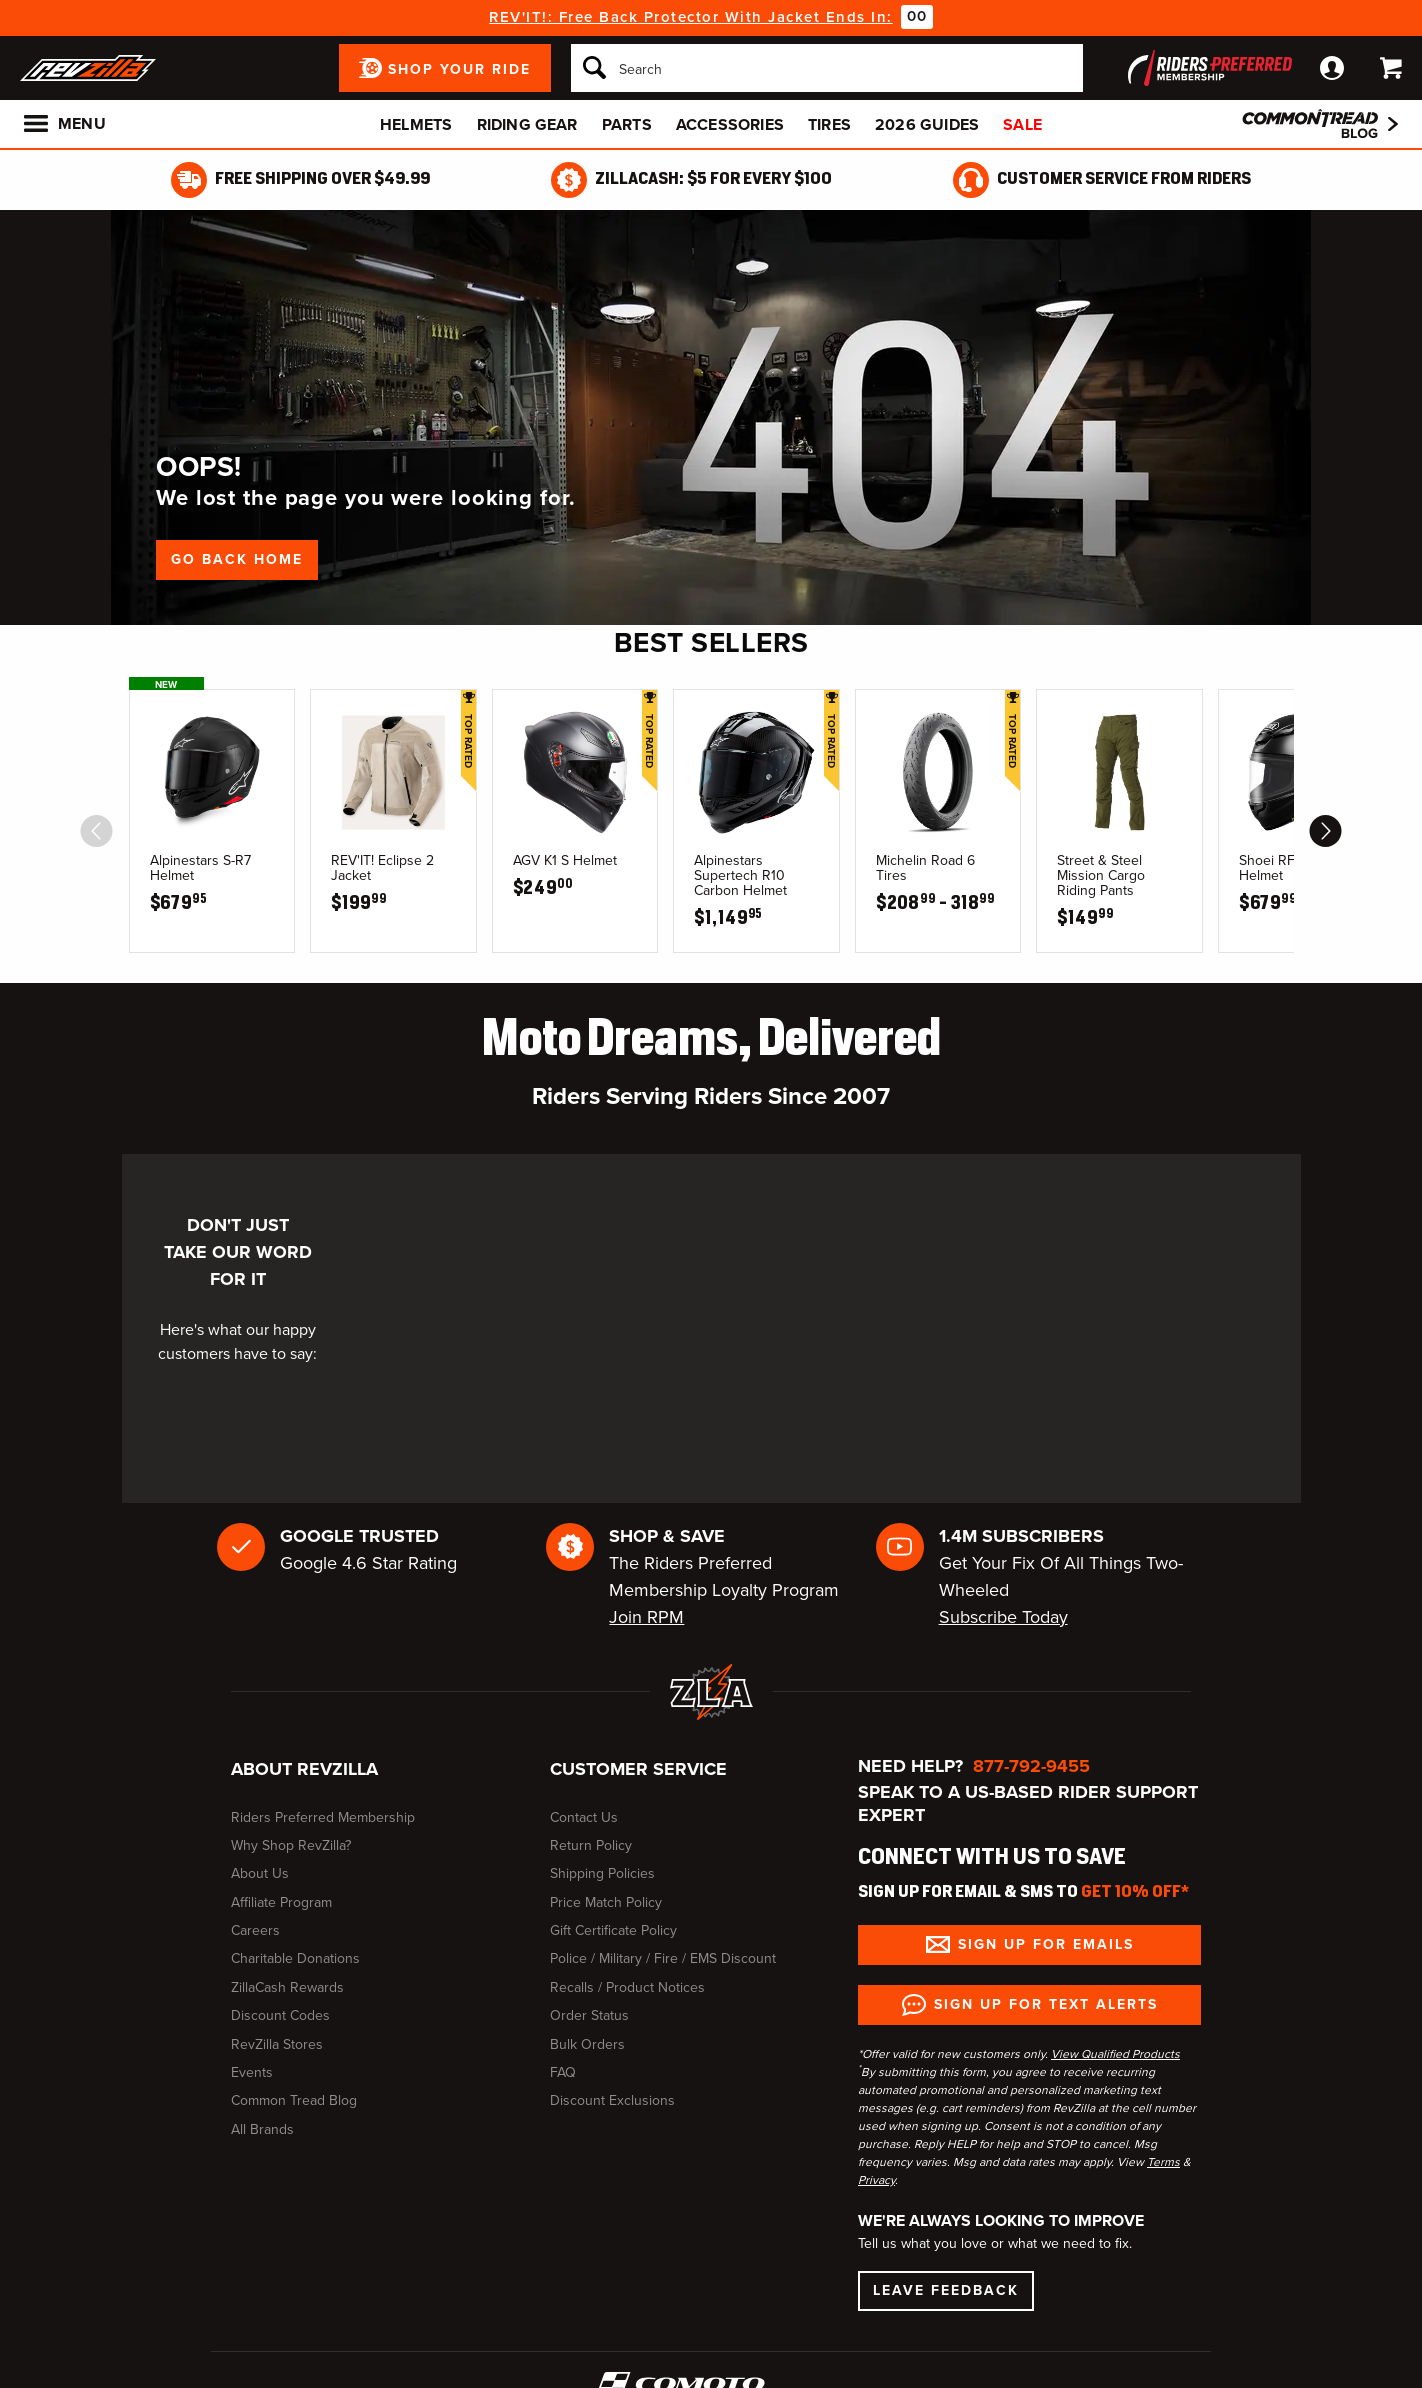 This screenshot has width=1422, height=2388. I want to click on Customer Service, so click(638, 1769).